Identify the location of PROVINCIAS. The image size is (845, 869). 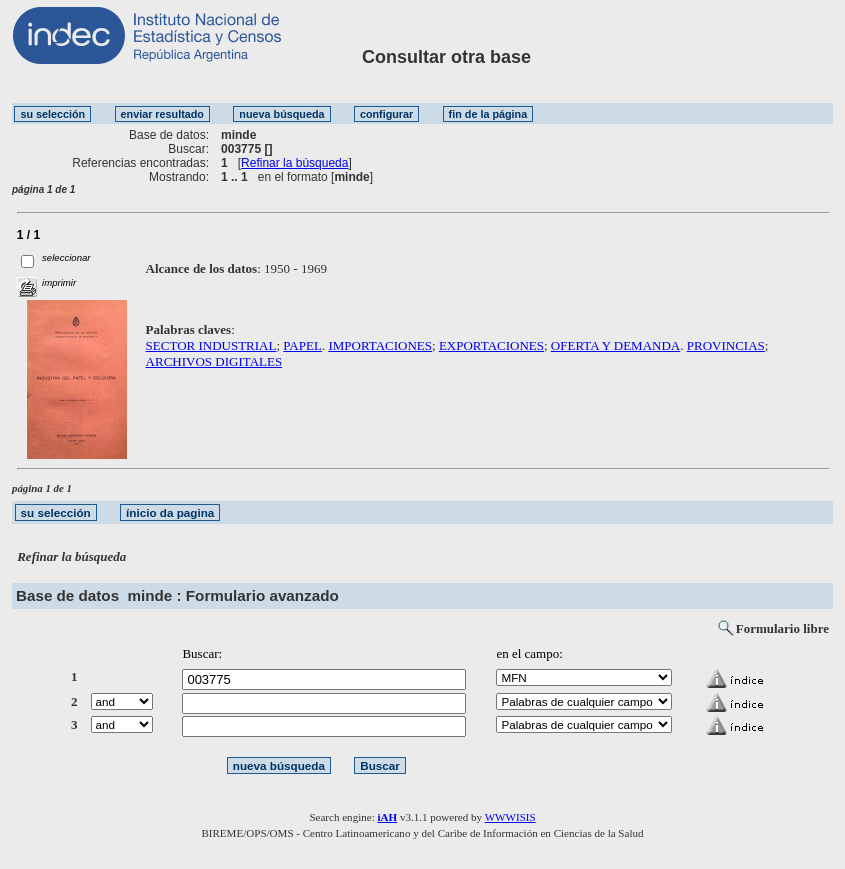
(726, 345).